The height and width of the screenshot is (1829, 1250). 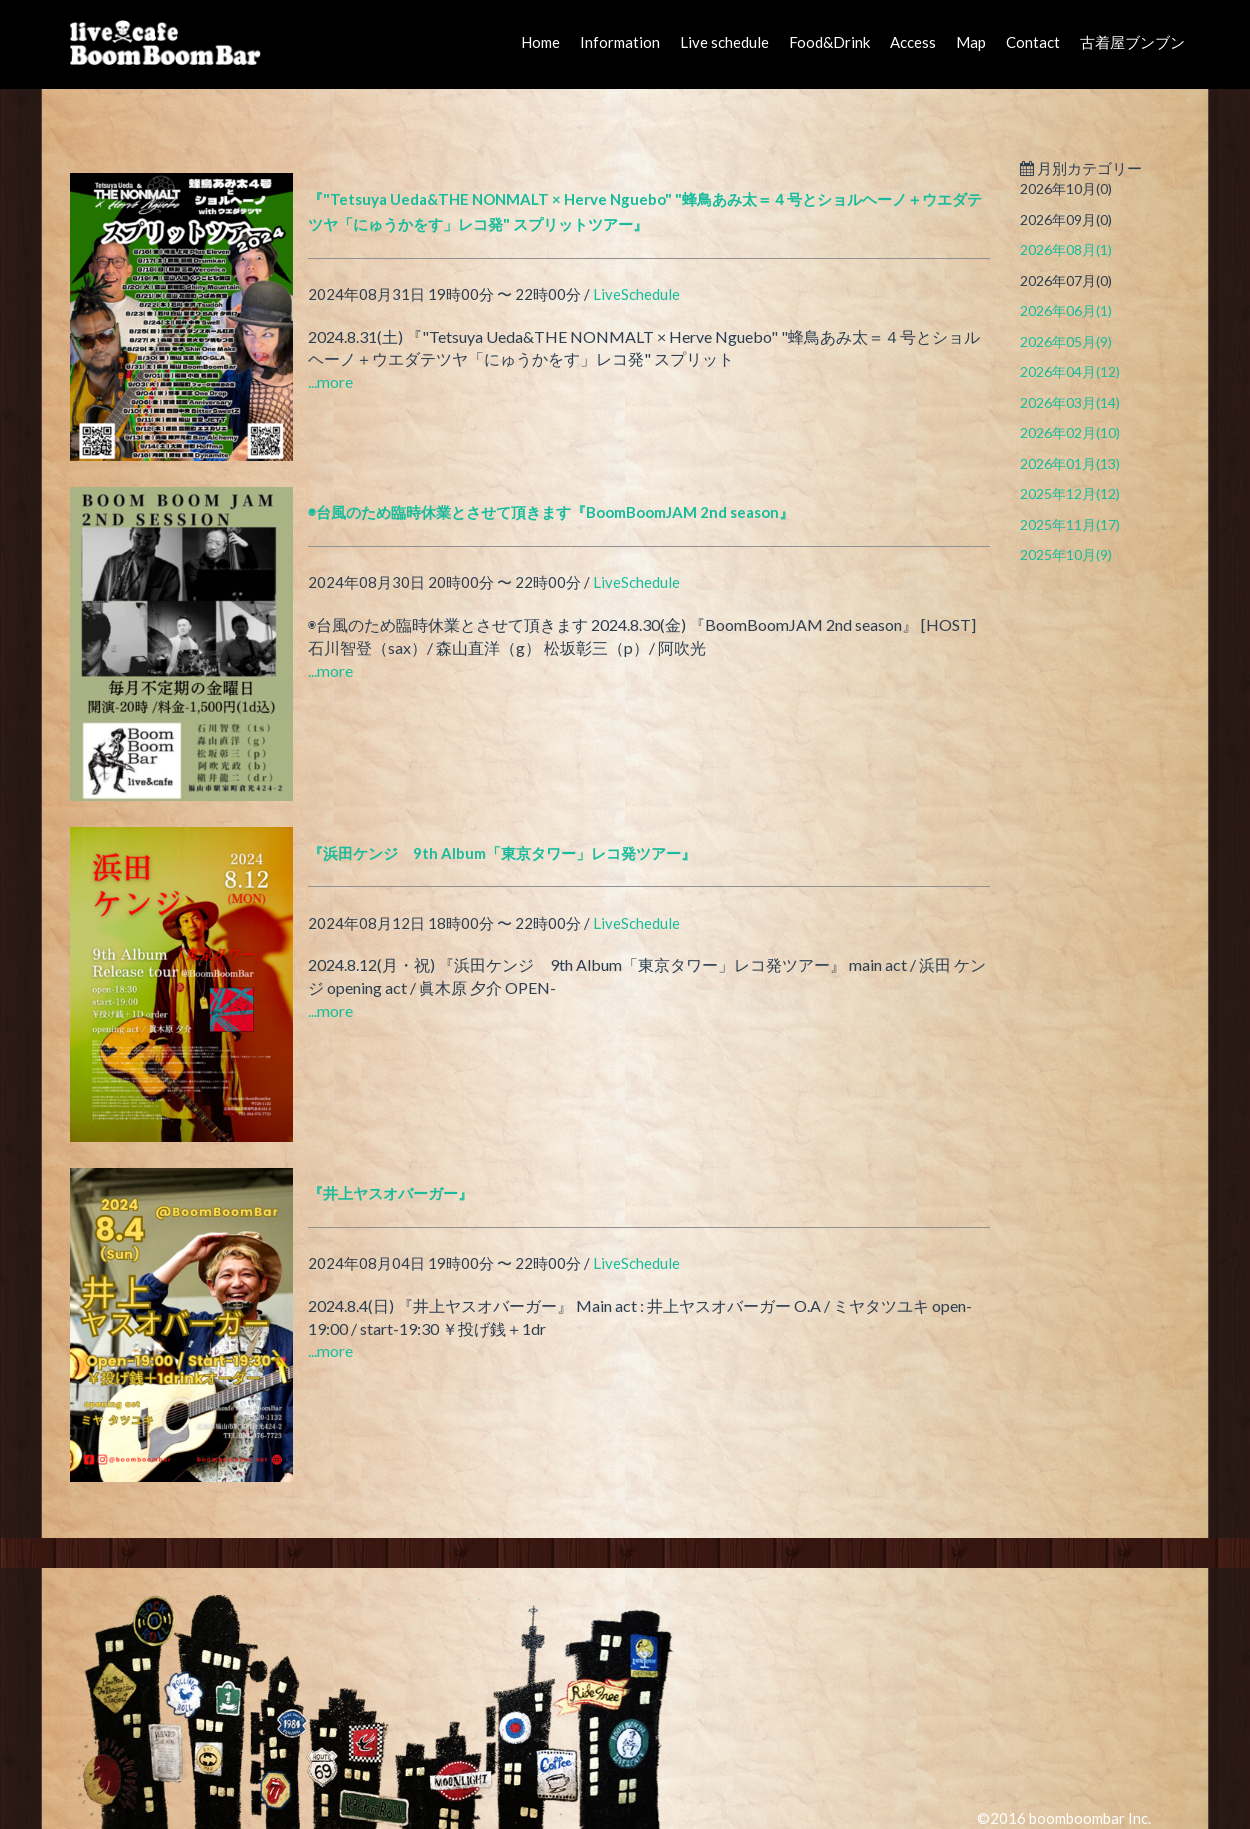 I want to click on 『浜田ケンジ 9th Album「東京タワー」レコ発ツアー』, so click(x=502, y=853).